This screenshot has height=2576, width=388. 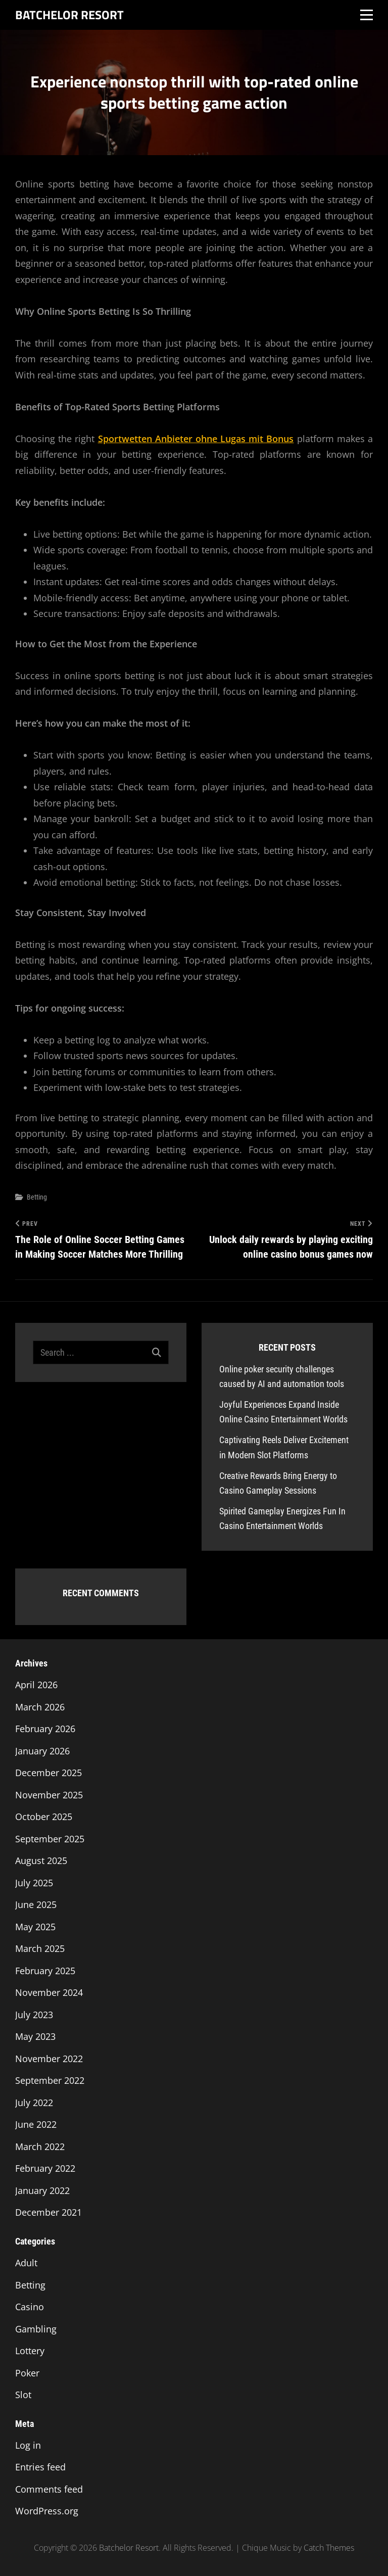 What do you see at coordinates (48, 1773) in the screenshot?
I see `December 2025` at bounding box center [48, 1773].